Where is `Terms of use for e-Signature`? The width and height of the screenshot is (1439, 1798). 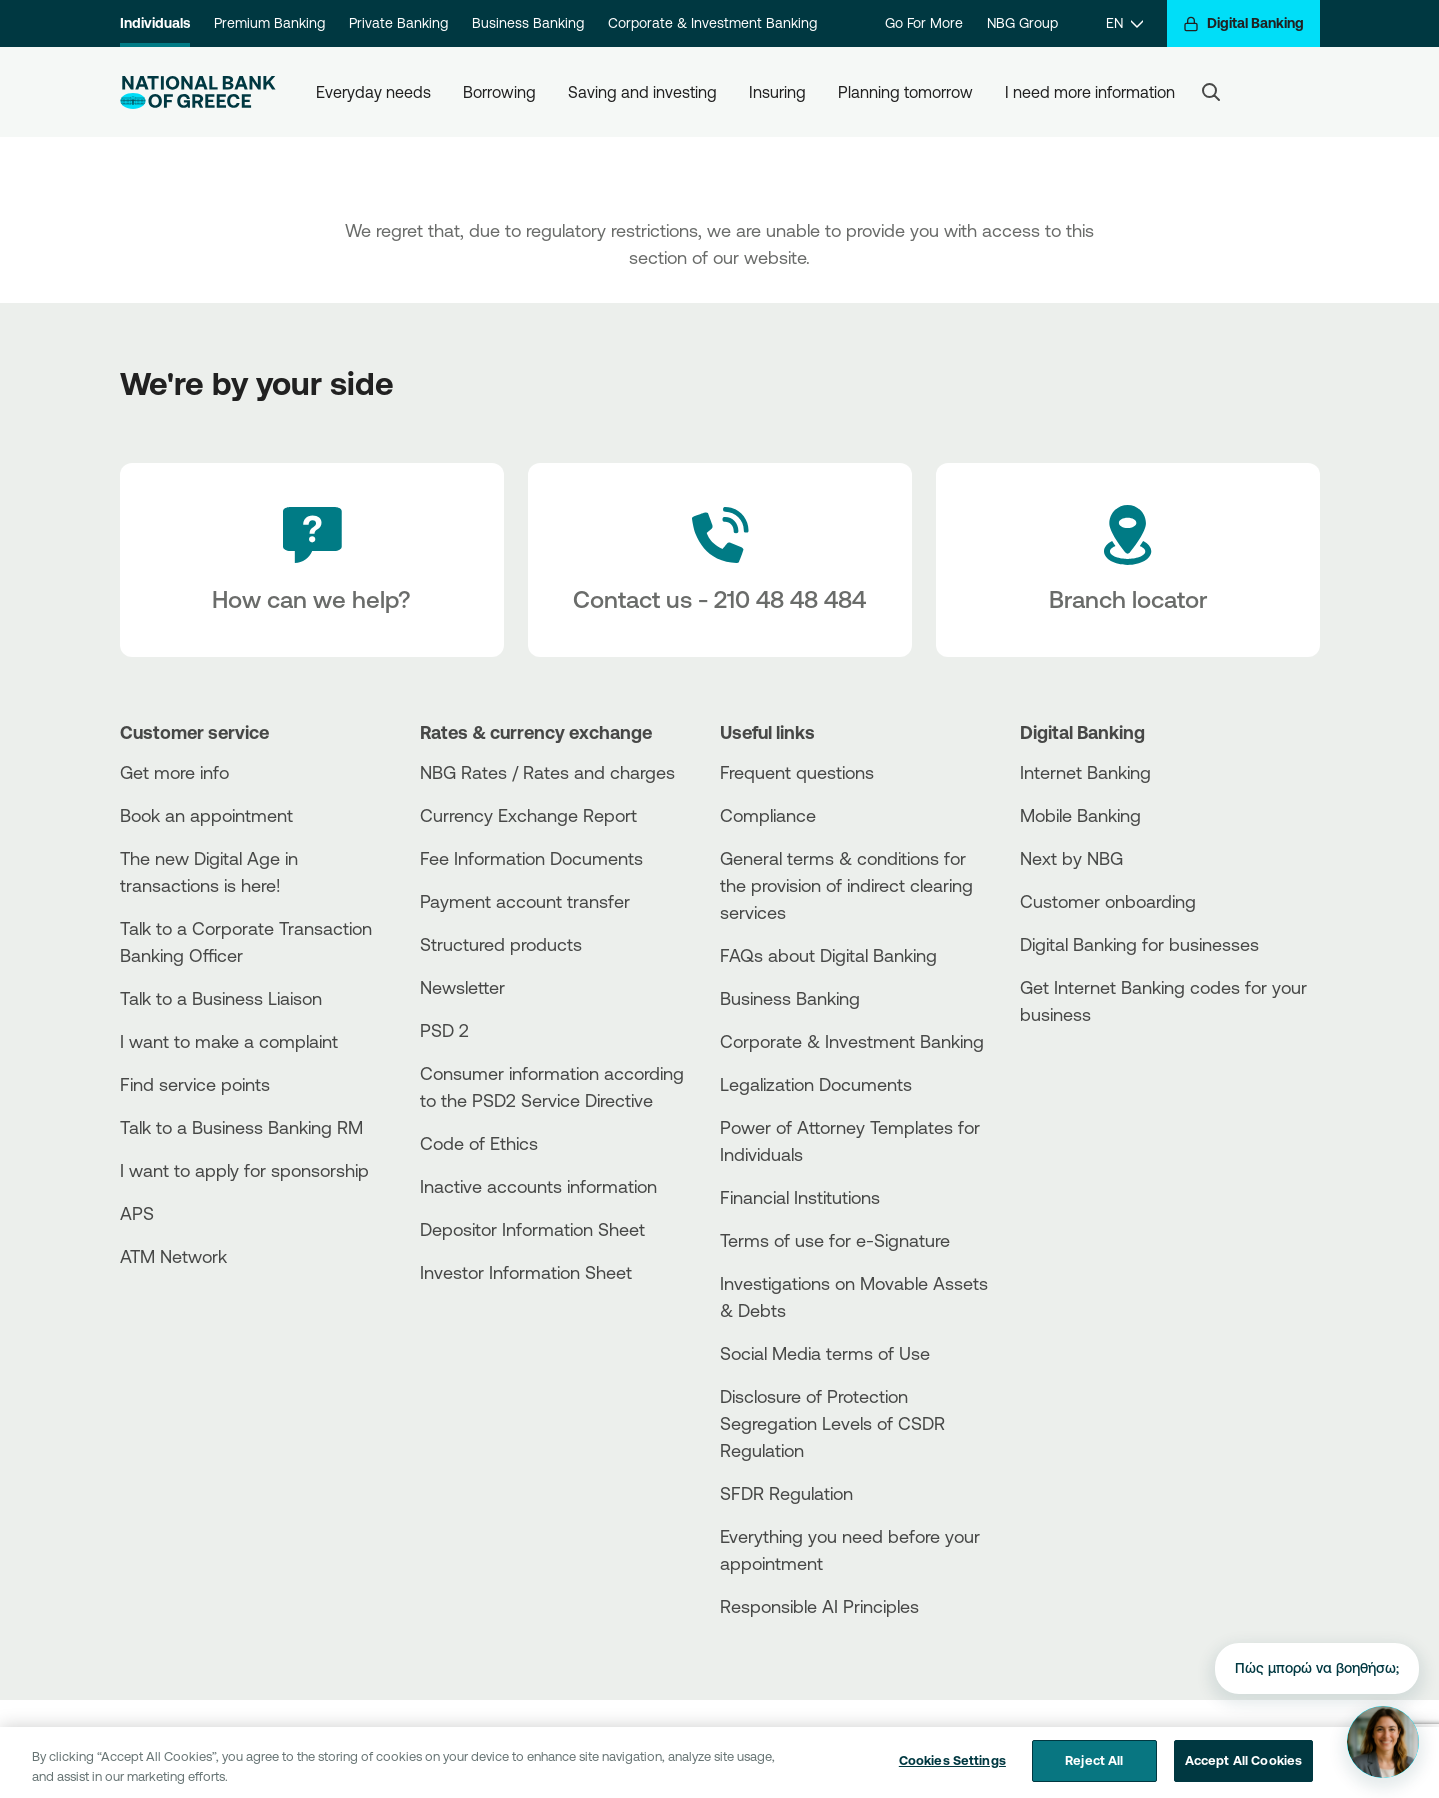
Terms of use for e-Signature is located at coordinates (835, 1240).